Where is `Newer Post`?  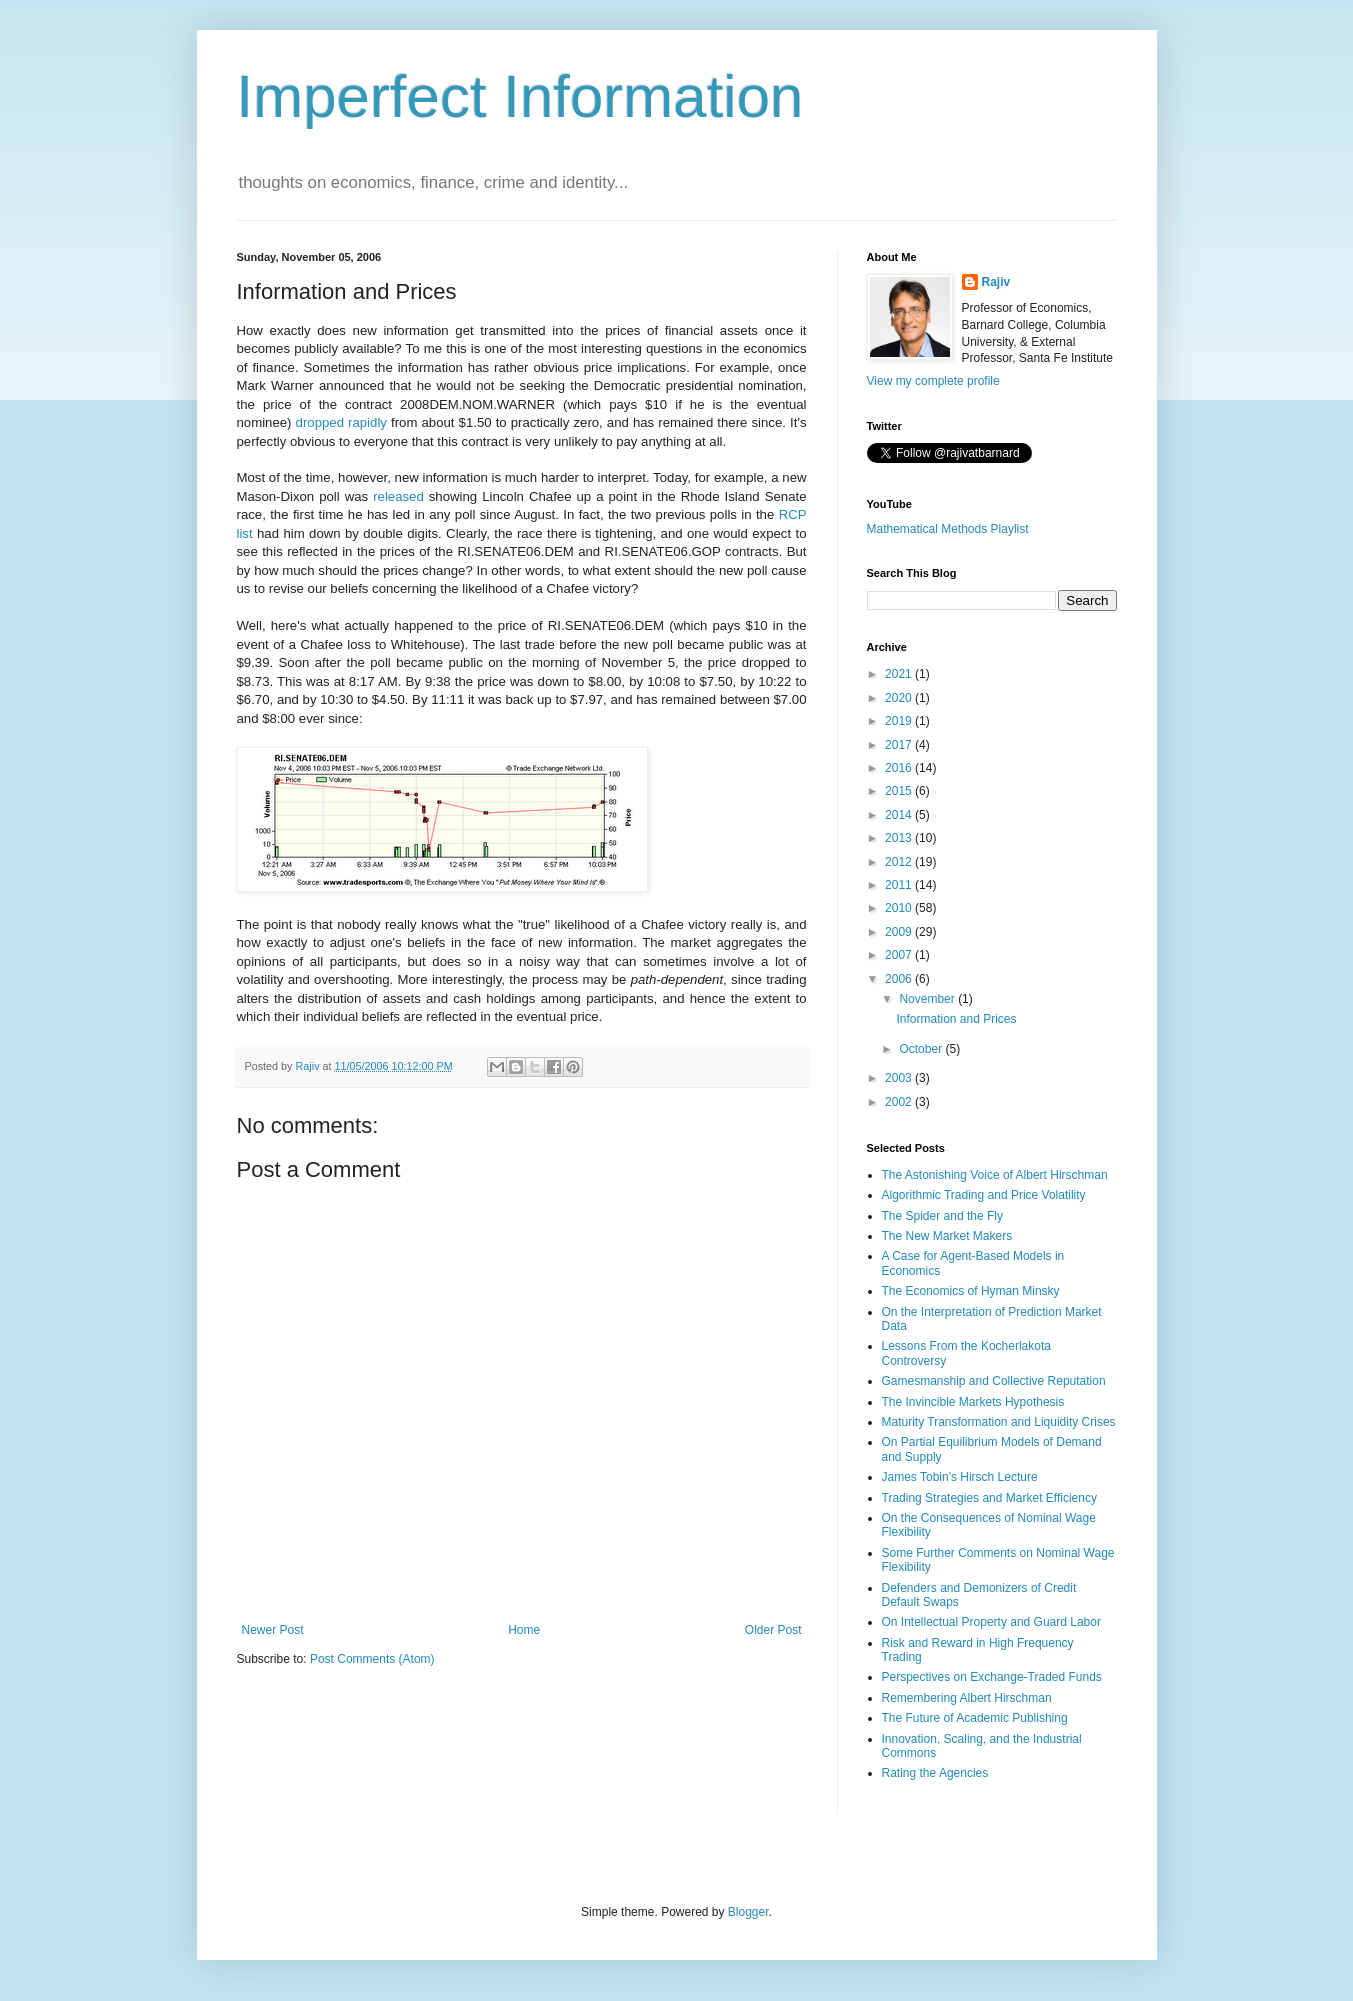
Newer Post is located at coordinates (273, 1630).